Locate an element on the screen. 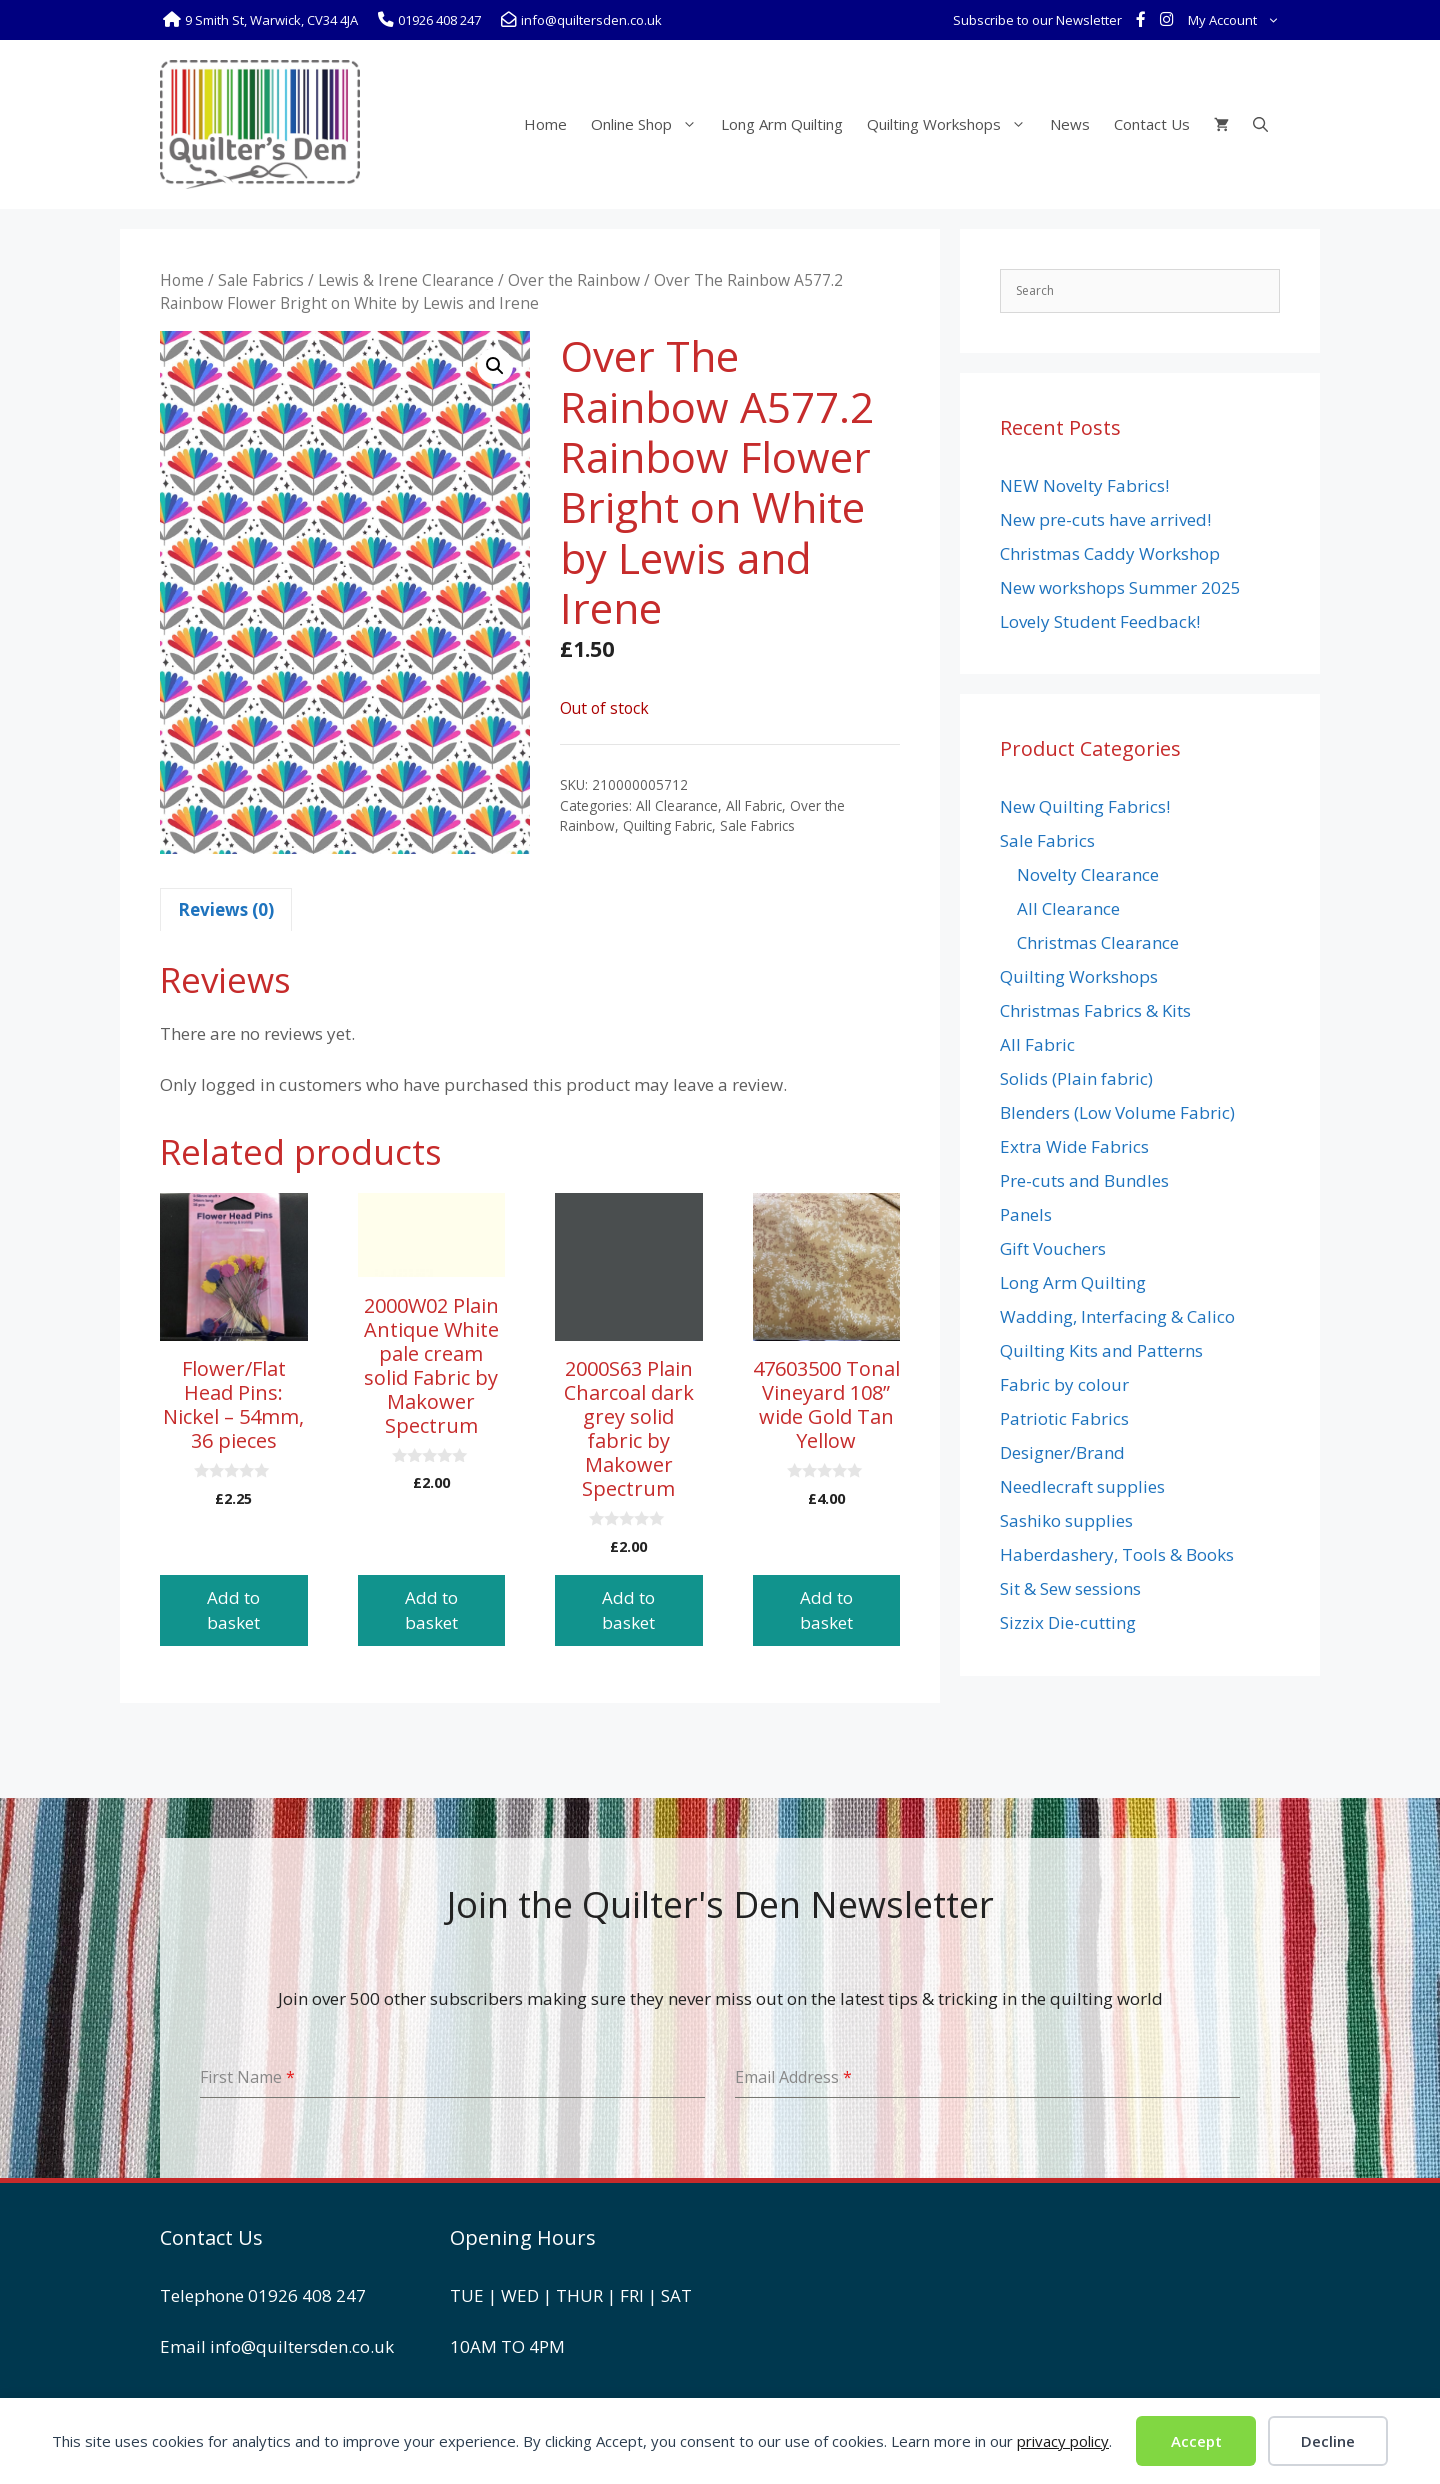  News is located at coordinates (1070, 124).